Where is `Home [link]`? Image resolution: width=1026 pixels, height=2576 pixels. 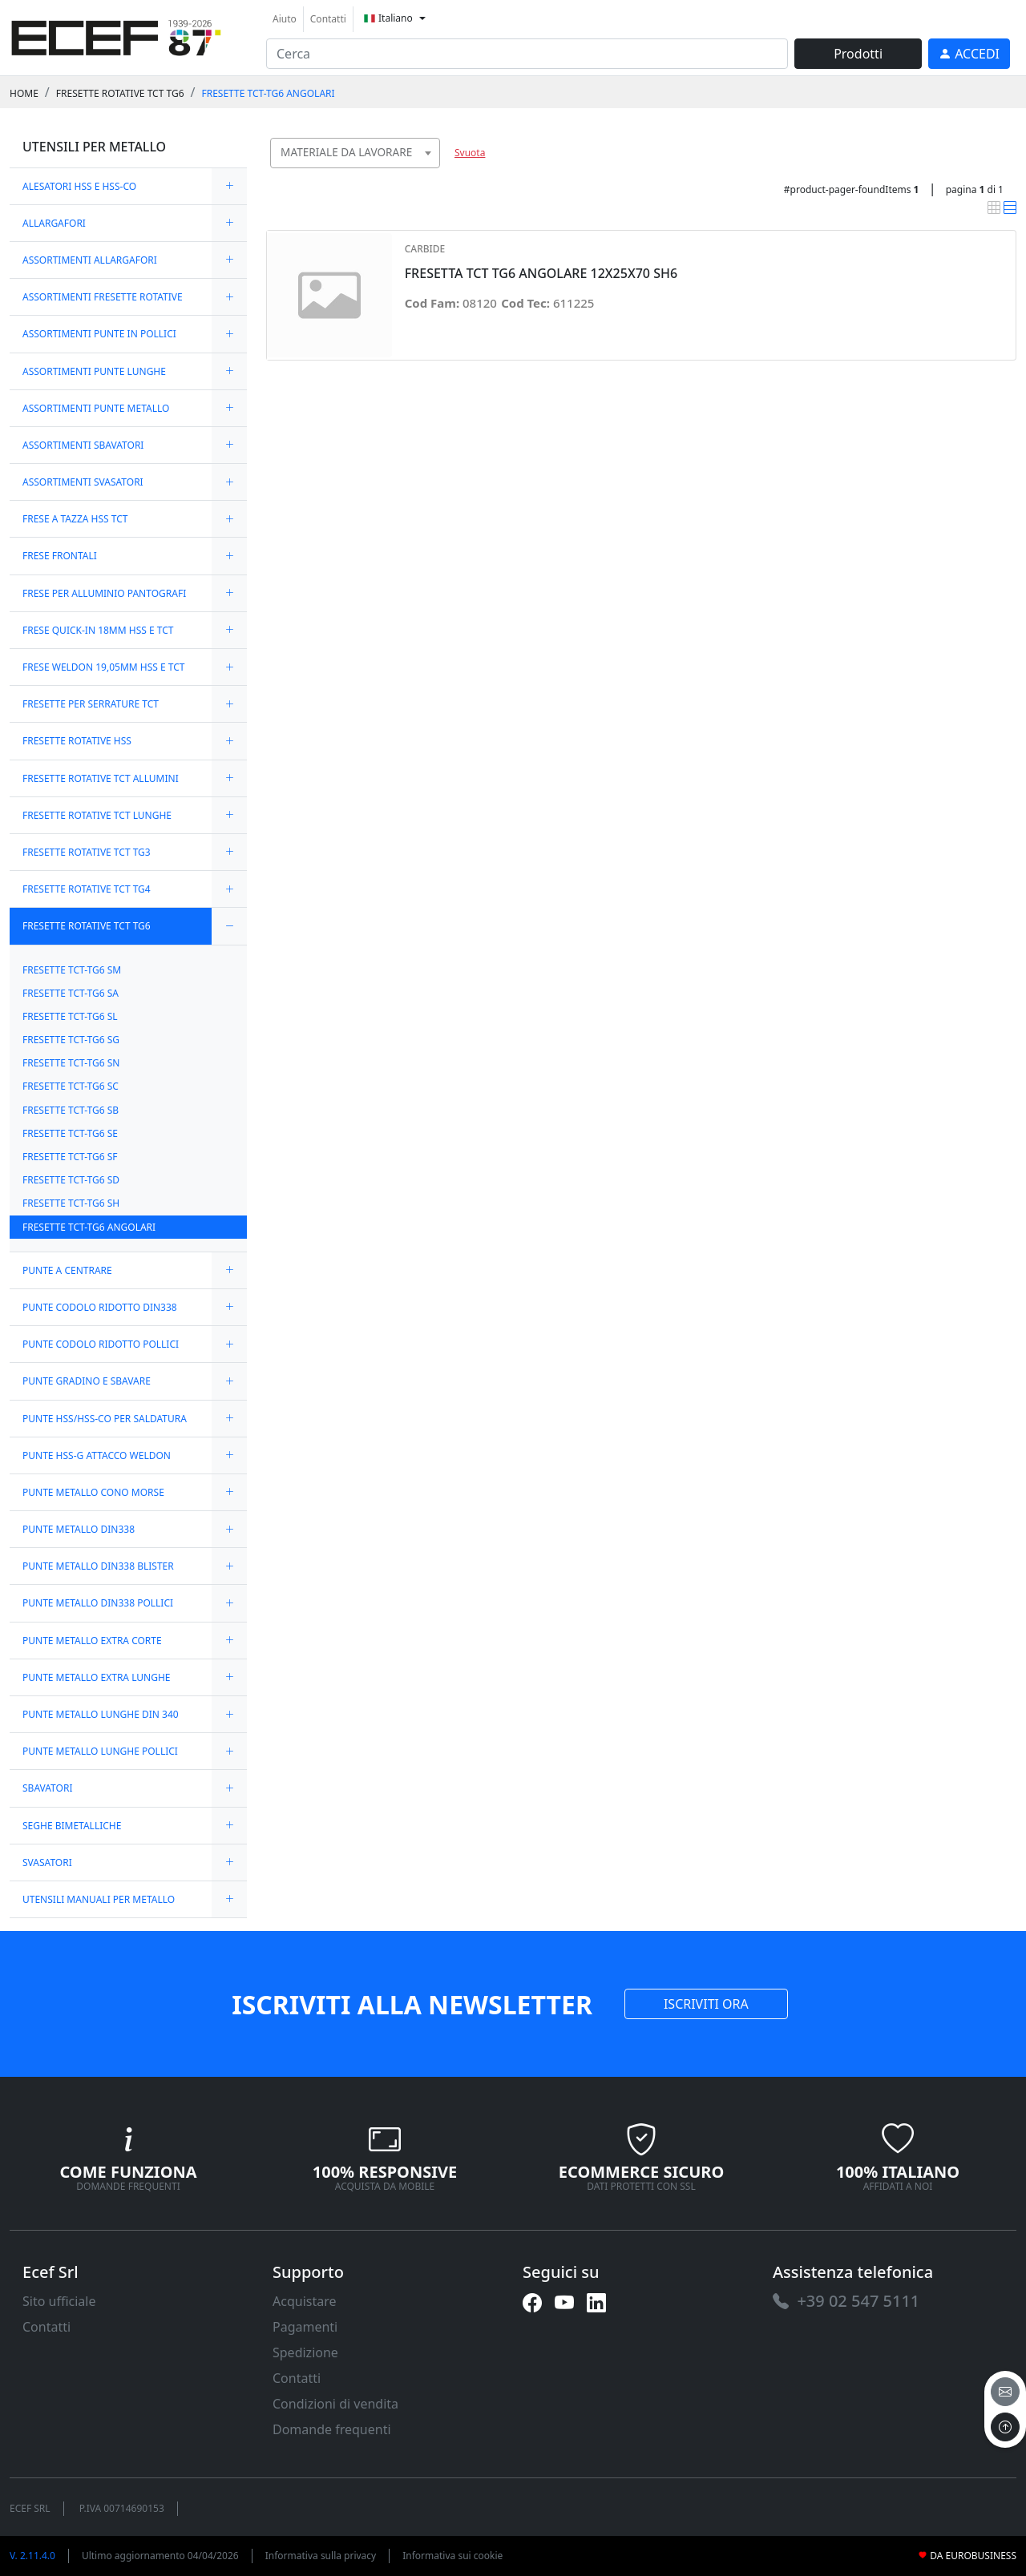
Home [link] is located at coordinates (24, 93).